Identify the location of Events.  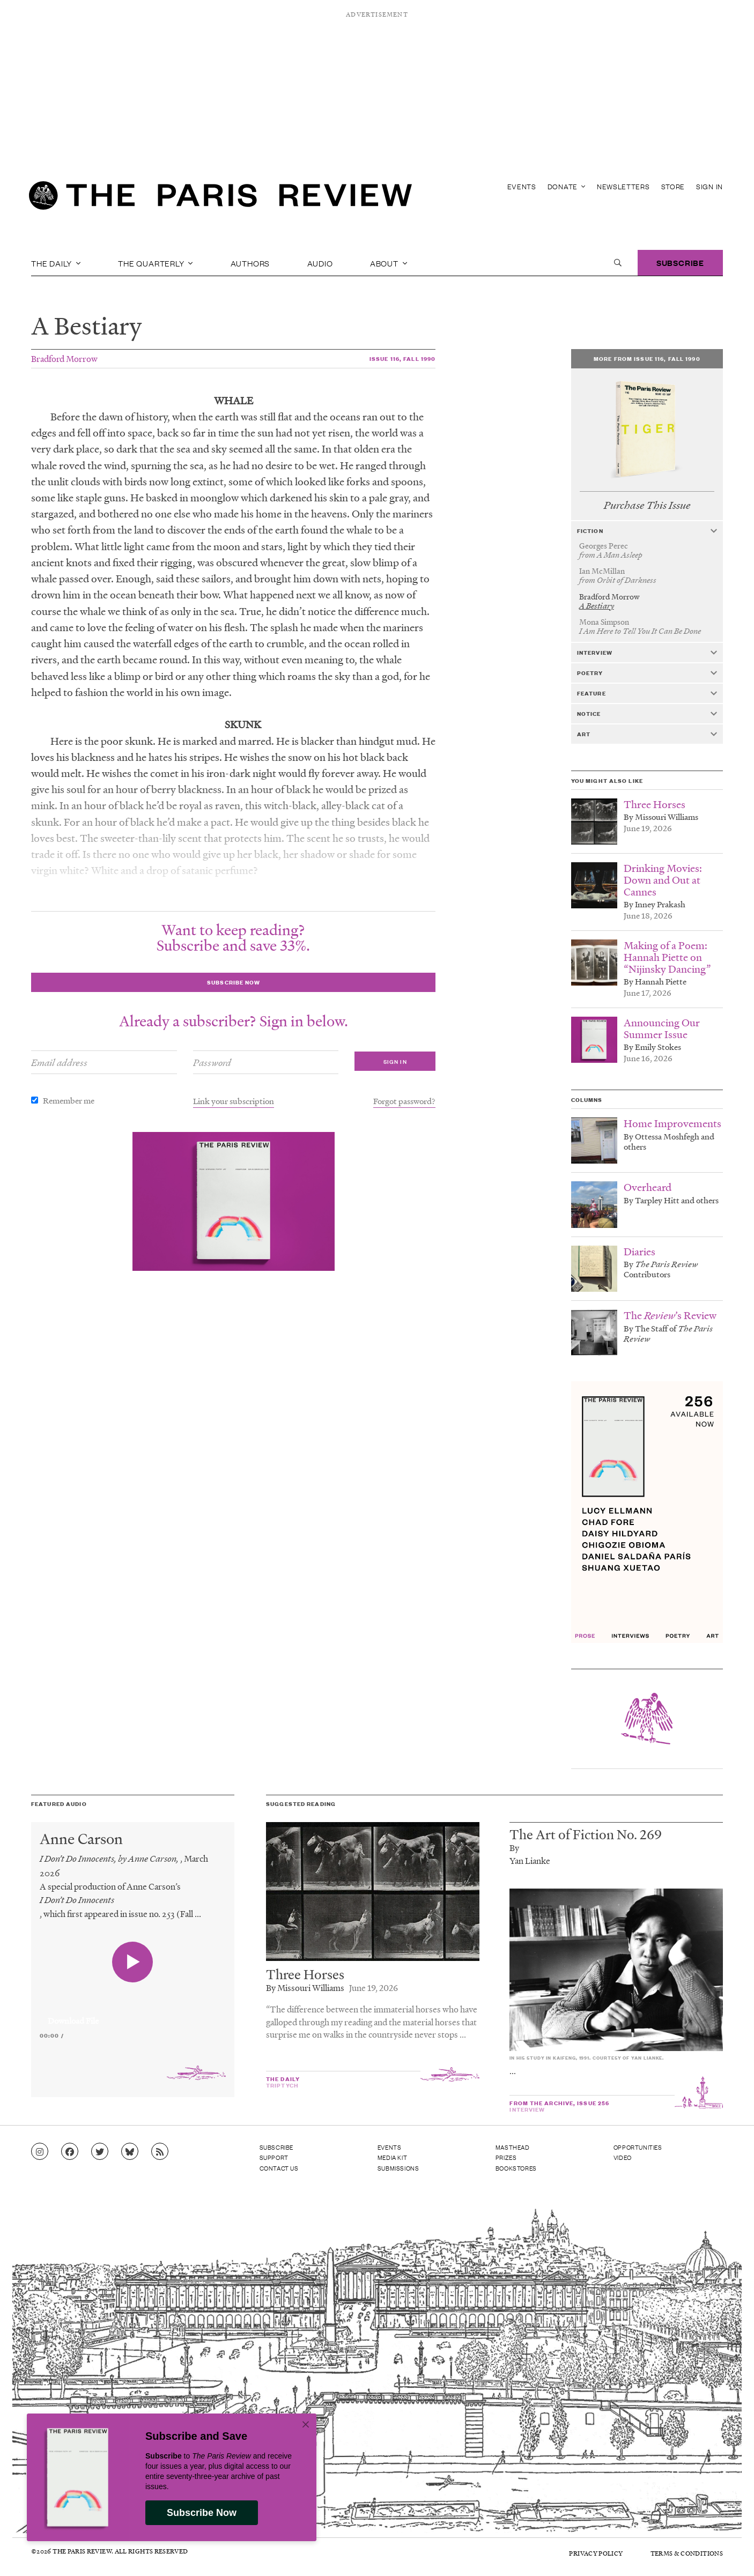
(521, 186).